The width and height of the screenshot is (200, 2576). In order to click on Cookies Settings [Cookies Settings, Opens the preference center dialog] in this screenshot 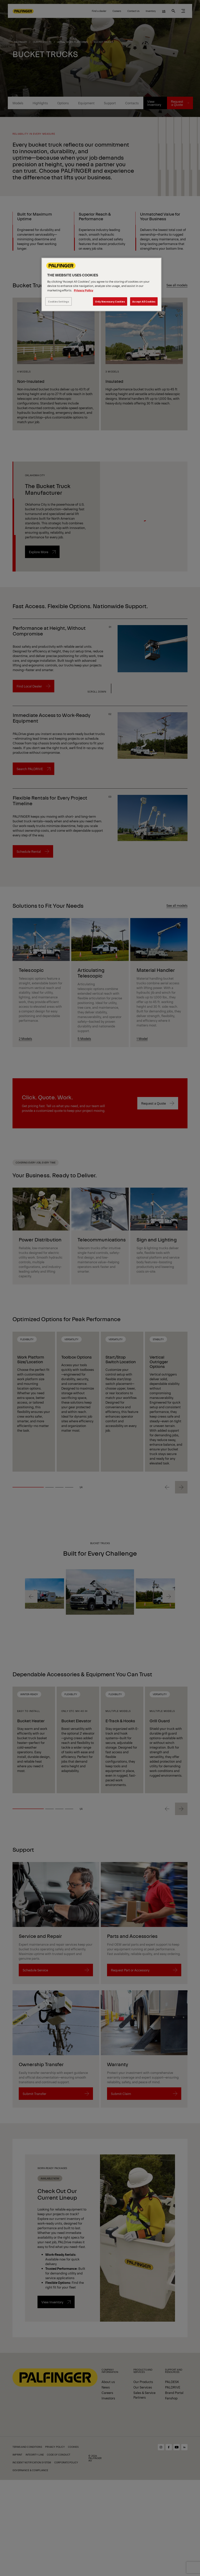, I will do `click(58, 301)`.